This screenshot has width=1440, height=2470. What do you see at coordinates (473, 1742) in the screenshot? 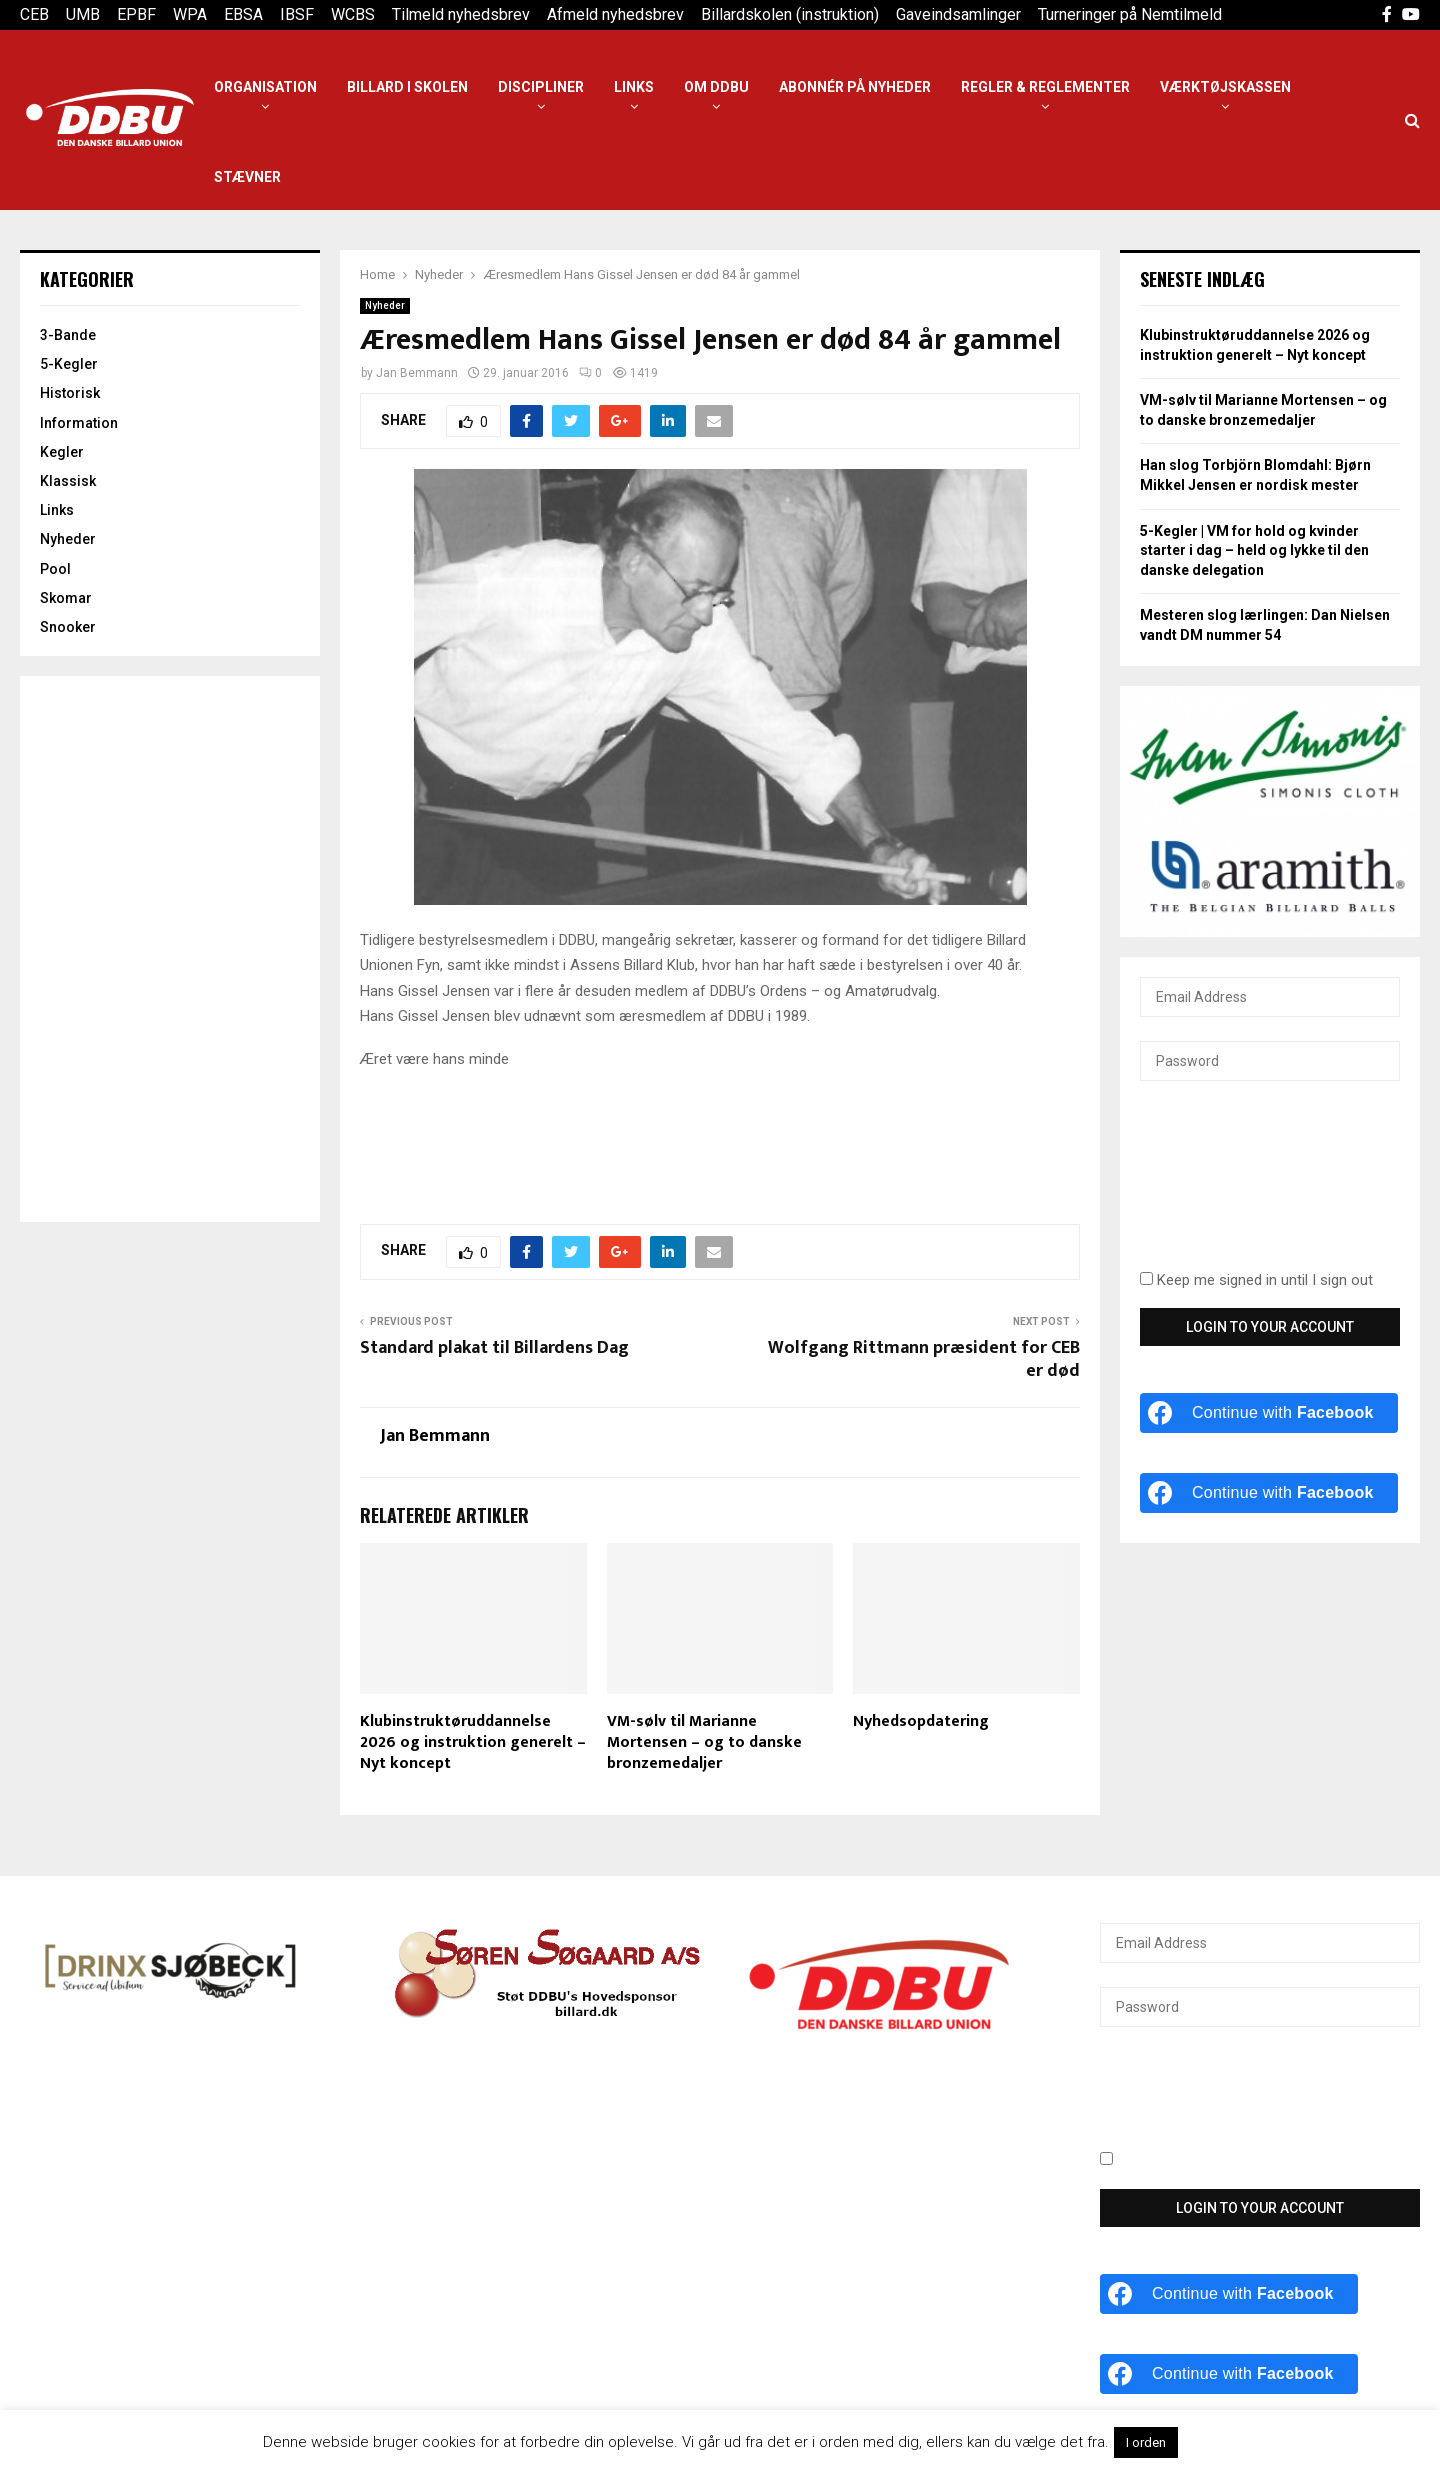
I see `Klubinstruktøruddannelse 2026 og instruktion generelt – Nyt koncept` at bounding box center [473, 1742].